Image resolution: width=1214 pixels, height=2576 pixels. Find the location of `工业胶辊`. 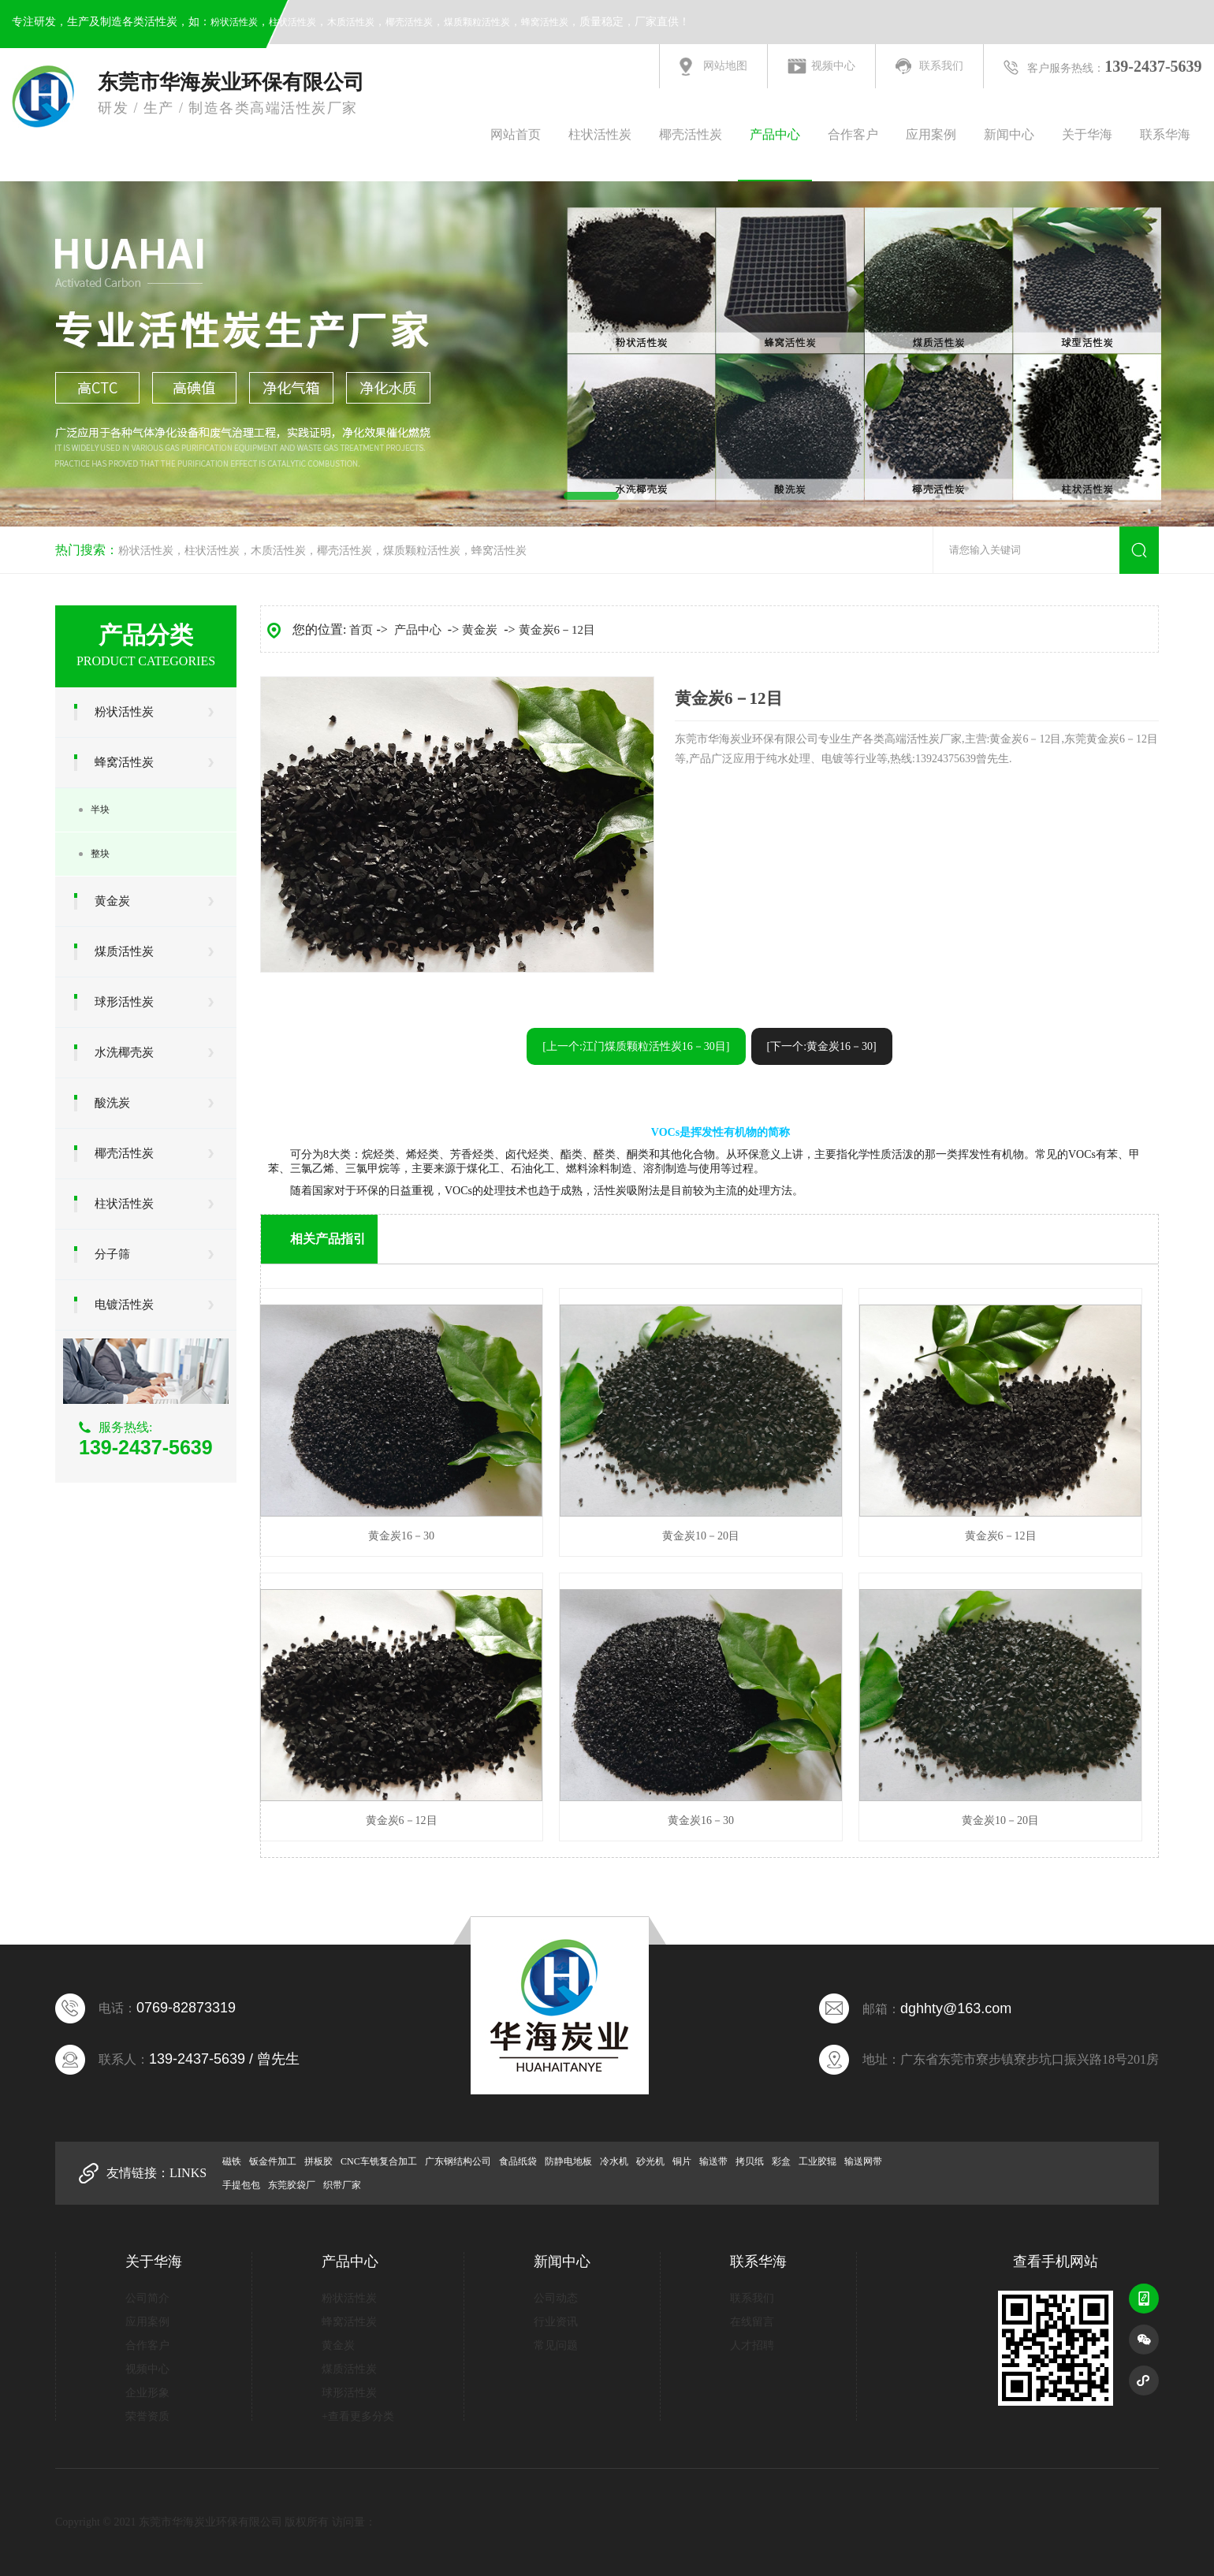

工业胶辊 is located at coordinates (817, 2161).